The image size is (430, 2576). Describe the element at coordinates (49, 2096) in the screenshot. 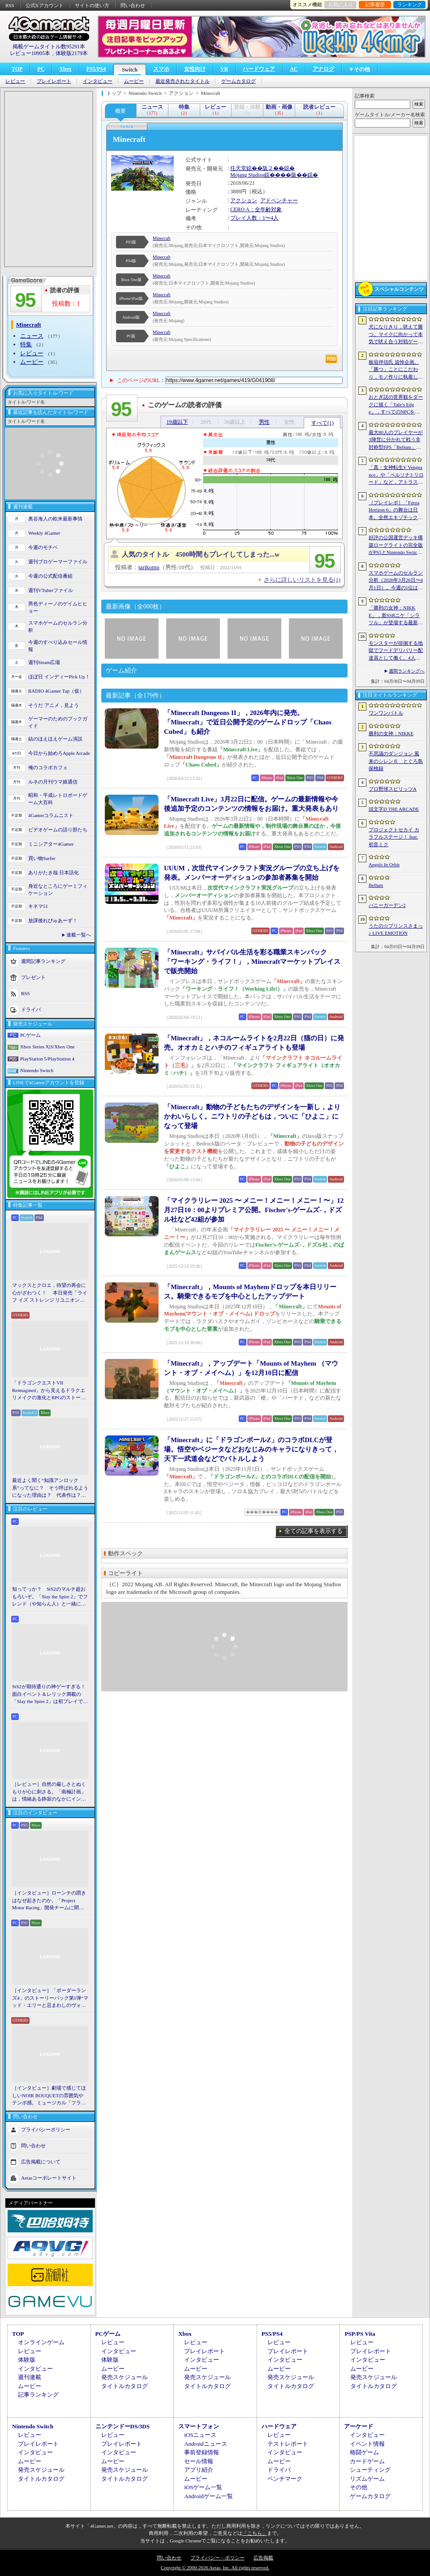

I see `［インタビュー］劇場で感じてほしいNOIR BOUQUETの雰囲気やテンポ感。ミュージカル「フラガリアメモリーズ」にかける思い` at that location.